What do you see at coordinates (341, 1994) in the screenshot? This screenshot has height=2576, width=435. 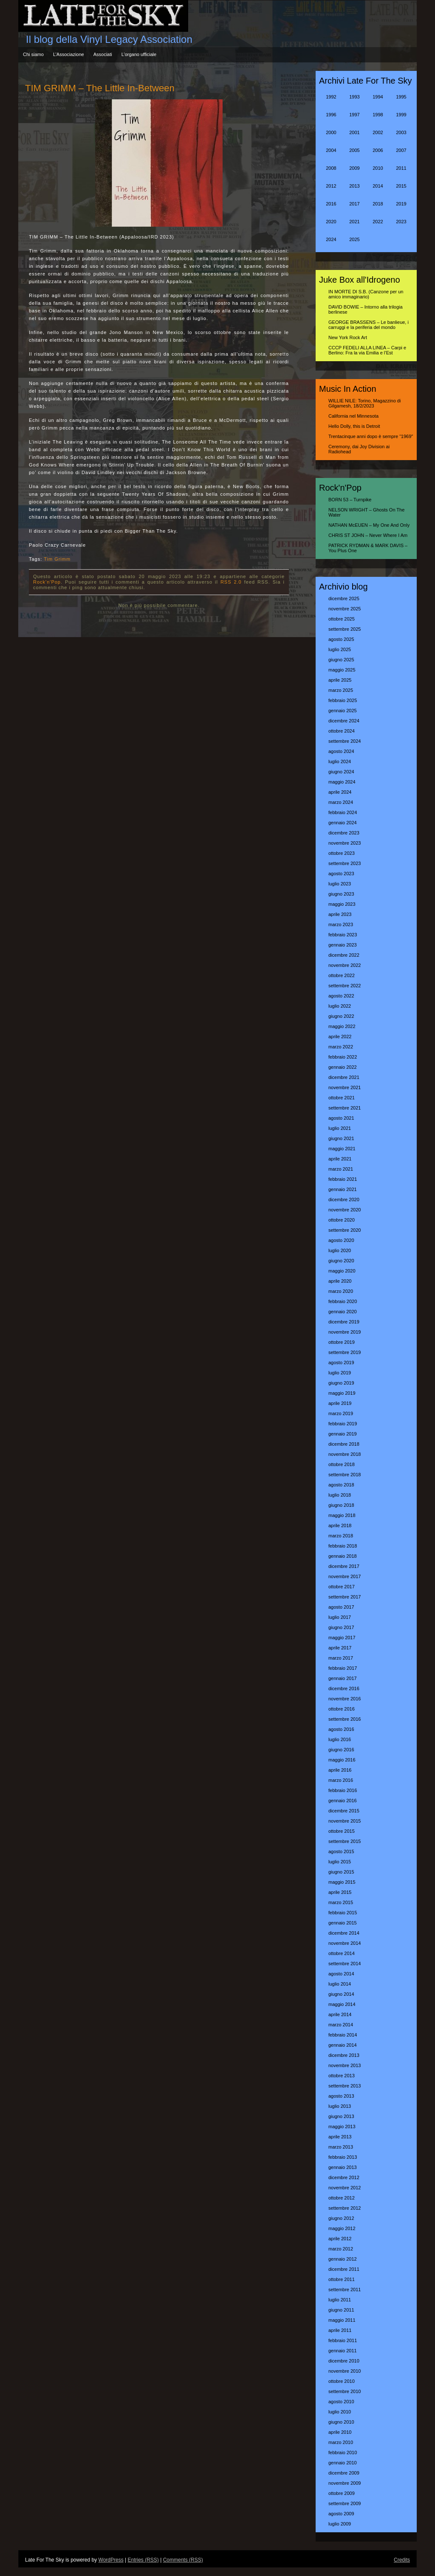 I see `giugno 2014` at bounding box center [341, 1994].